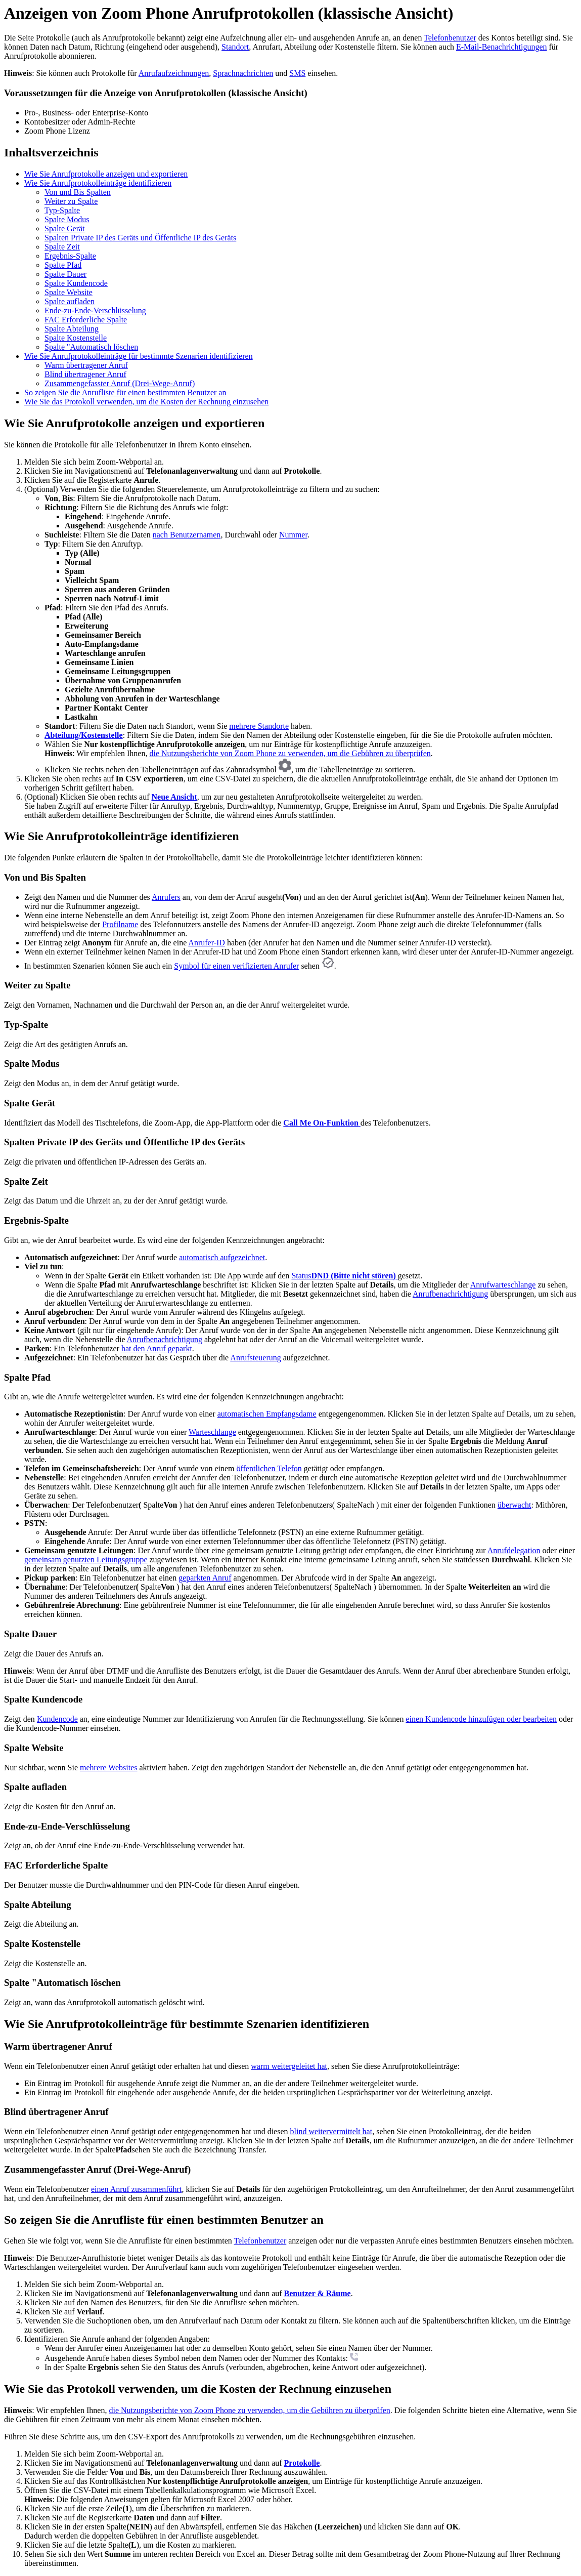  What do you see at coordinates (85, 1559) in the screenshot?
I see `gemeinsam genutzten Leitungsgruppe` at bounding box center [85, 1559].